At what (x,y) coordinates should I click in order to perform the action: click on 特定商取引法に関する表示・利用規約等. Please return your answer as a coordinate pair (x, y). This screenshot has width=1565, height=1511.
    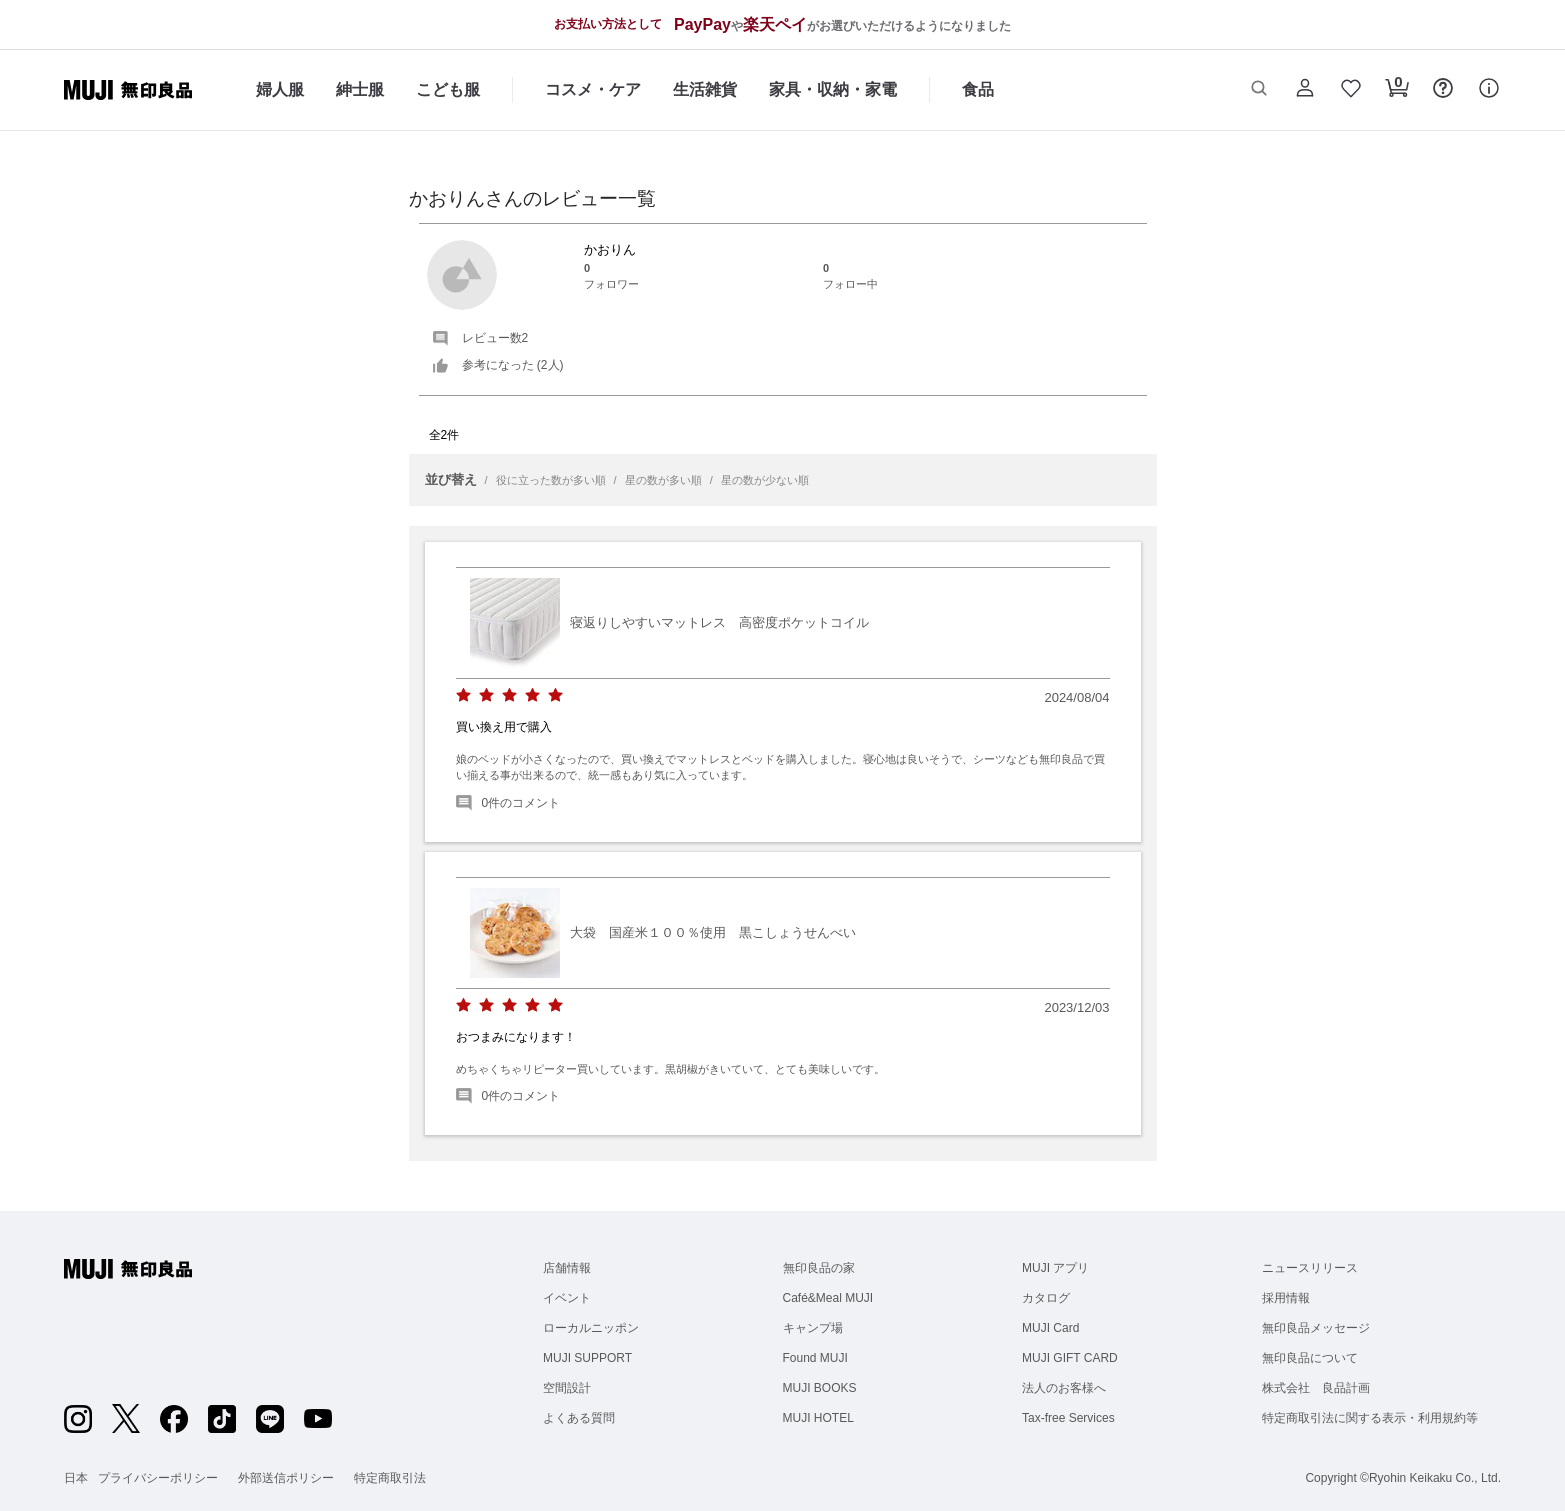
    Looking at the image, I should click on (1370, 1418).